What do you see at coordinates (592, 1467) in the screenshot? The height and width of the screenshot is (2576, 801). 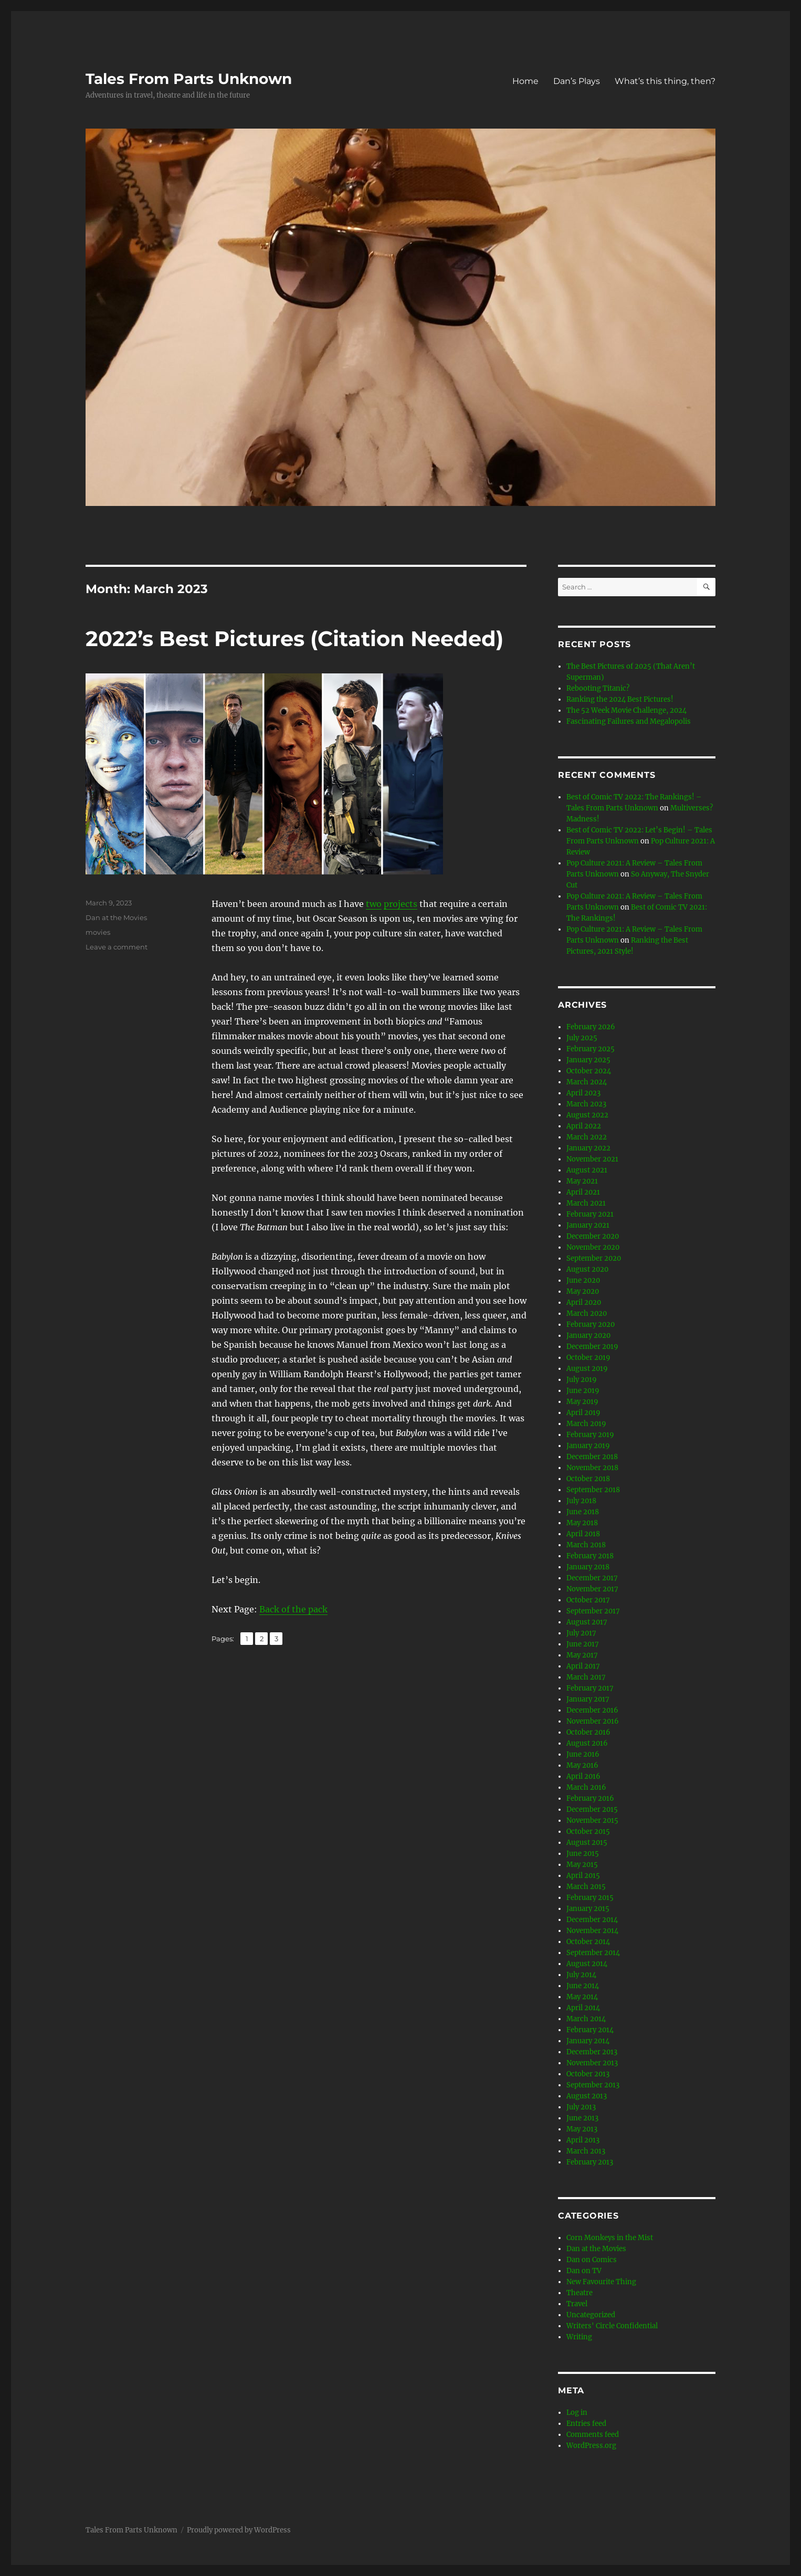 I see `November 2018` at bounding box center [592, 1467].